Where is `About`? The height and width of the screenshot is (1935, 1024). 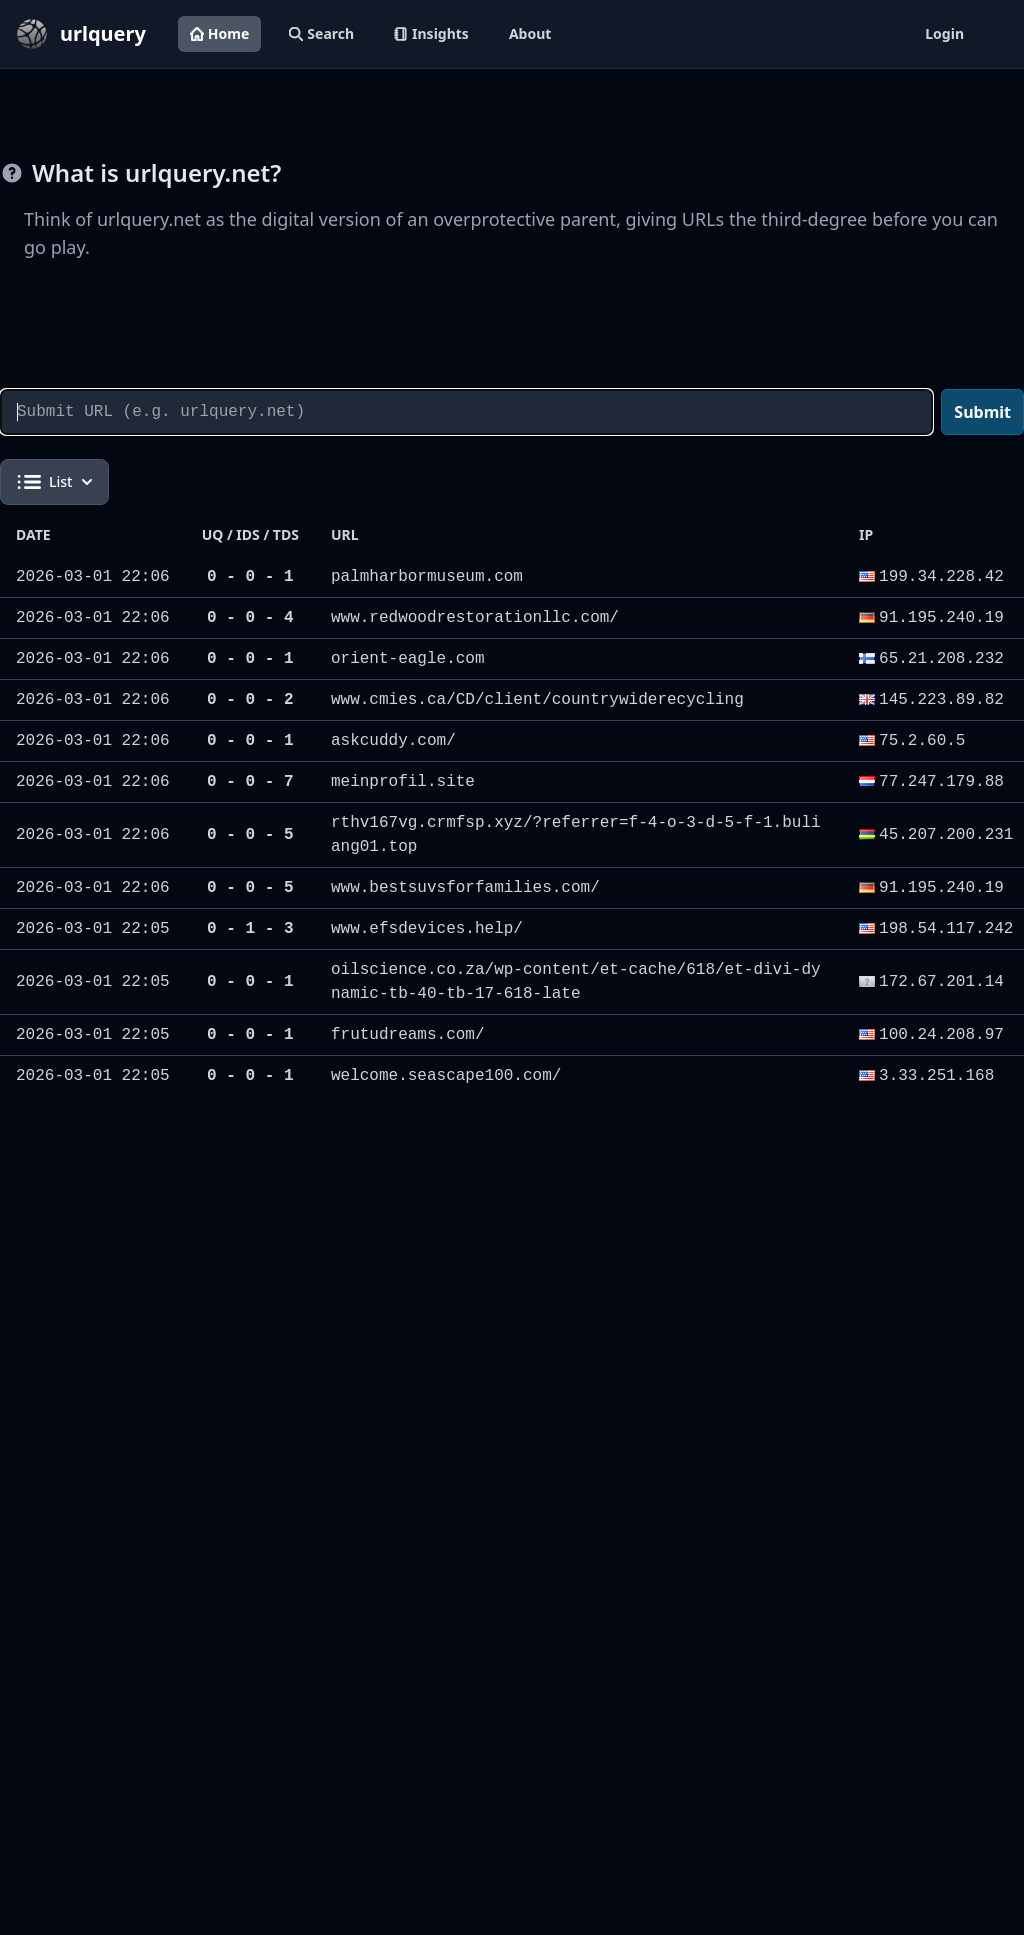 About is located at coordinates (530, 33).